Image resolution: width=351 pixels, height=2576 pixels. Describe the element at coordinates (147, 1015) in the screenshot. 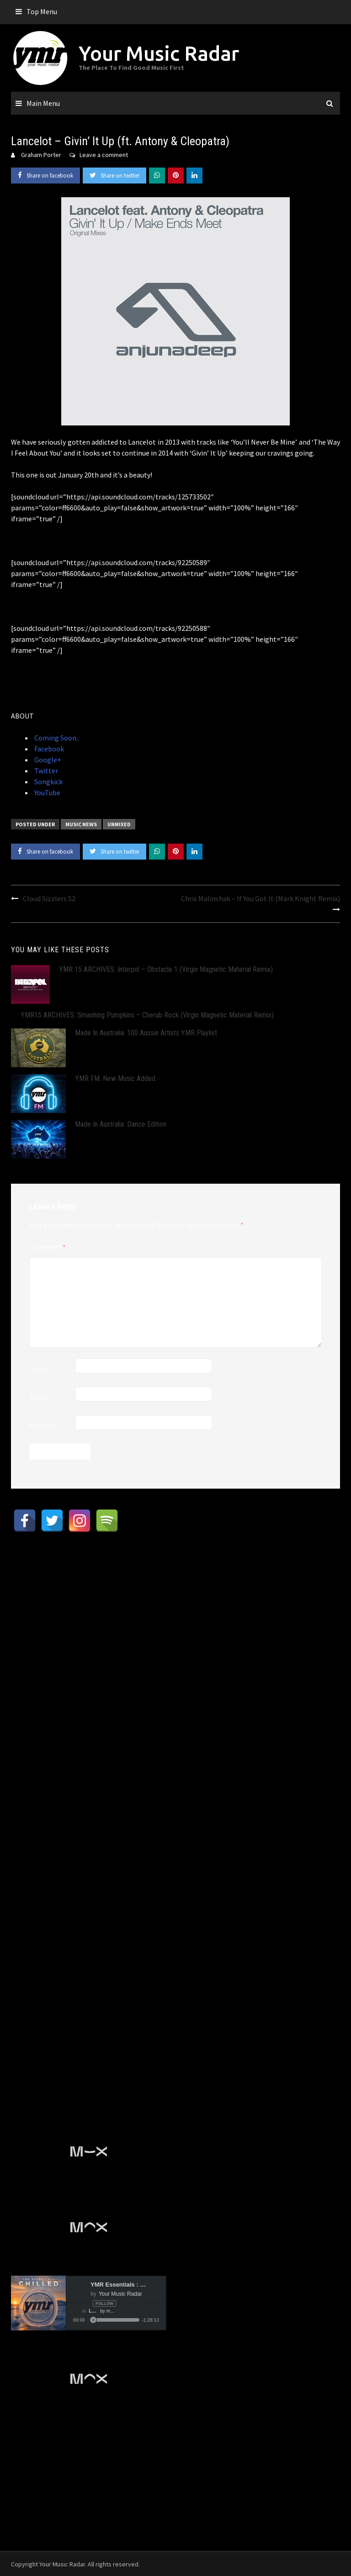

I see `YMR15 ARCHIVES: Smashing Pumpkins – Cherub Rock (Virgin Magnetic Material Remix)` at that location.